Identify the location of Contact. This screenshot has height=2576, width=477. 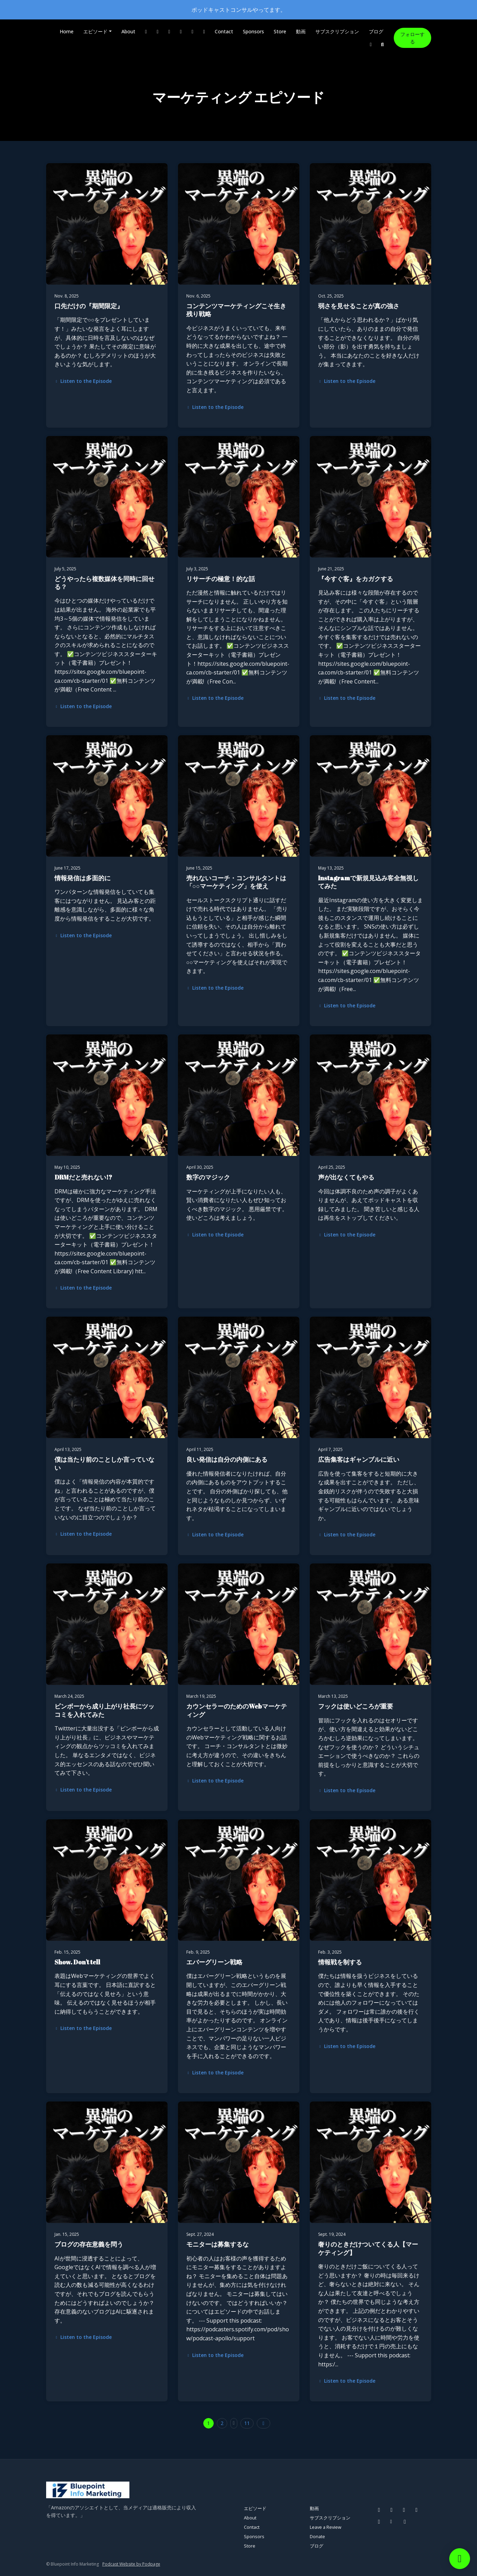
(224, 31).